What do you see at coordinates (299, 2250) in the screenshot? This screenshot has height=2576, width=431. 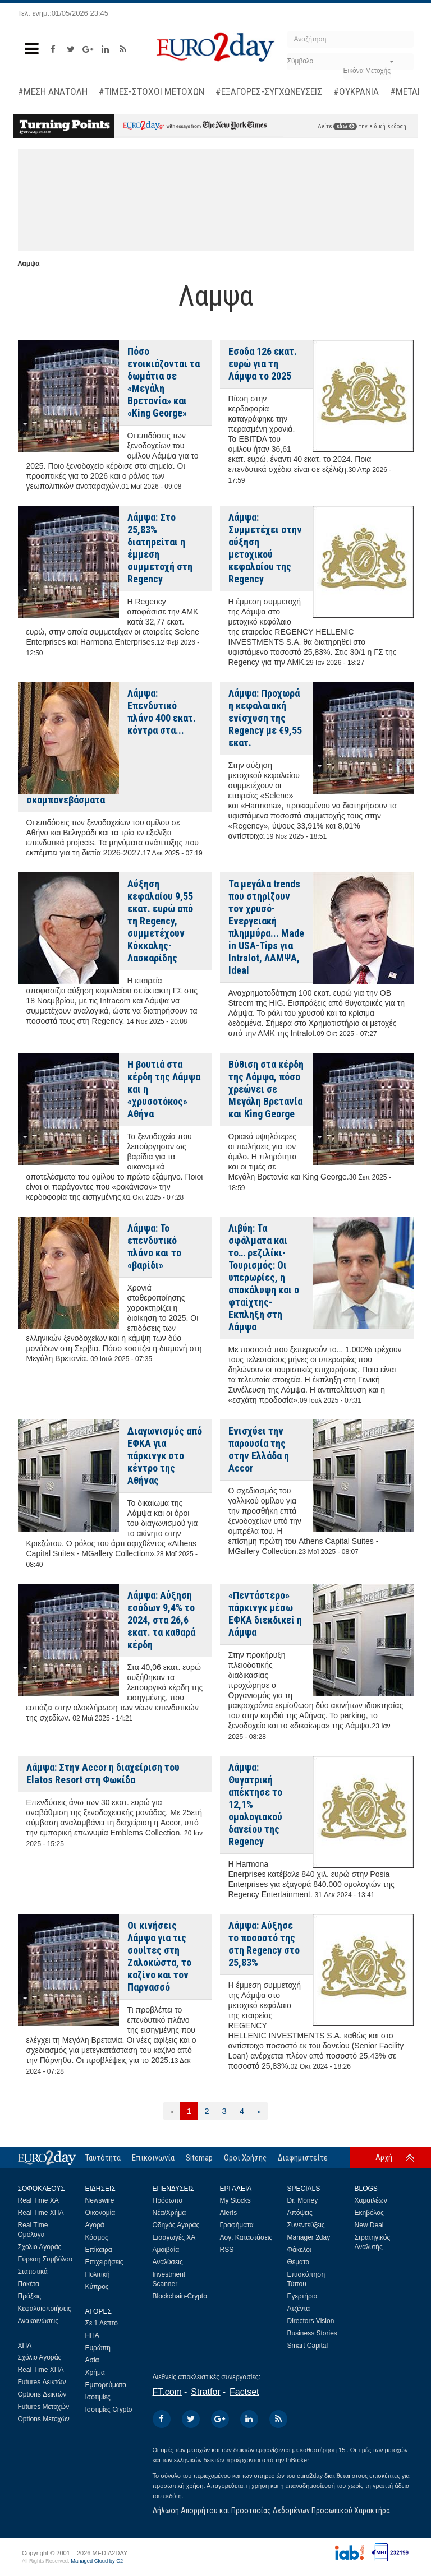 I see `Φάκελοι` at bounding box center [299, 2250].